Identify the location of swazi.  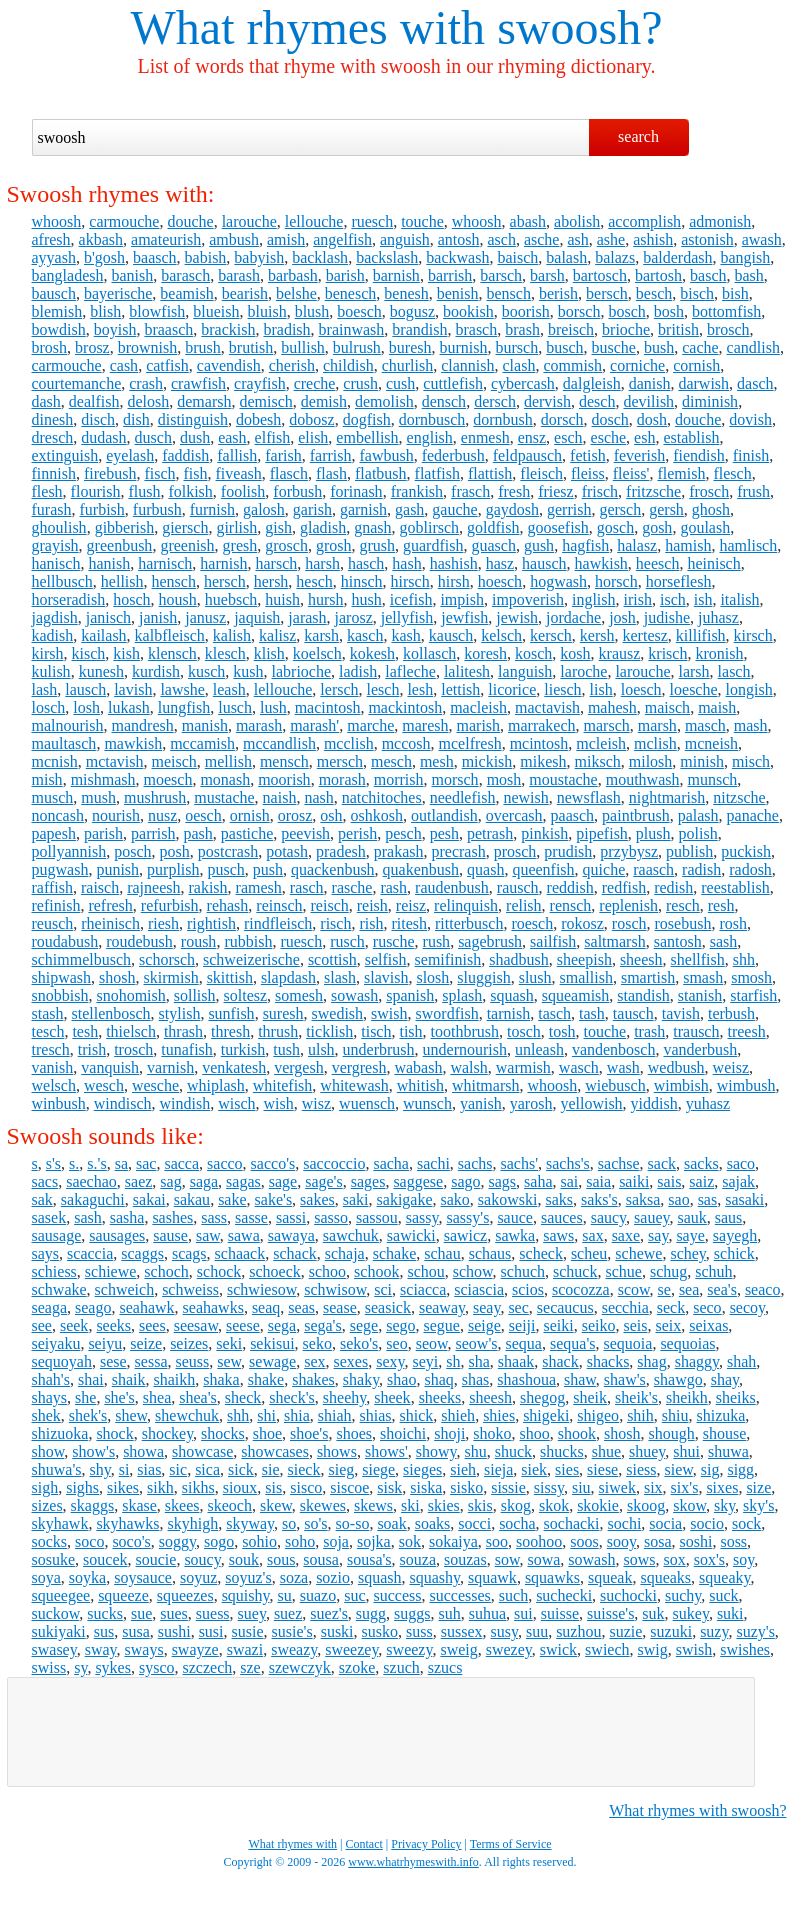
(245, 1649).